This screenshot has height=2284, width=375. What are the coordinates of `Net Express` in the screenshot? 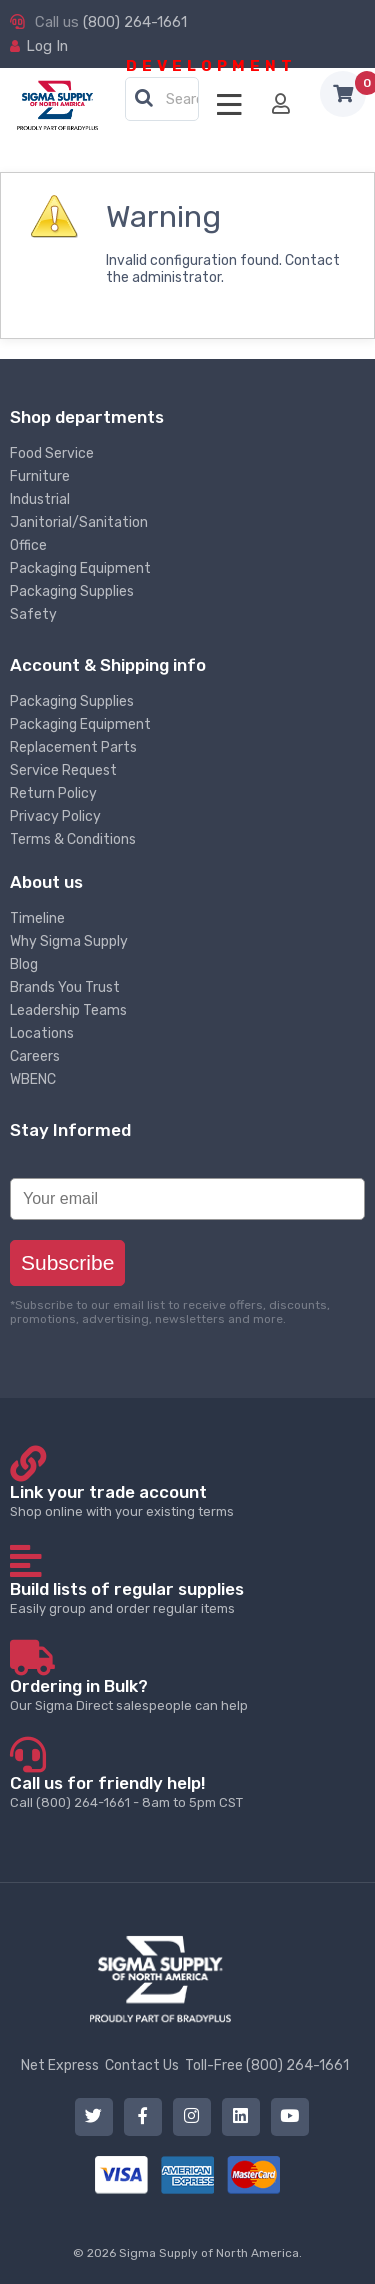 It's located at (60, 2065).